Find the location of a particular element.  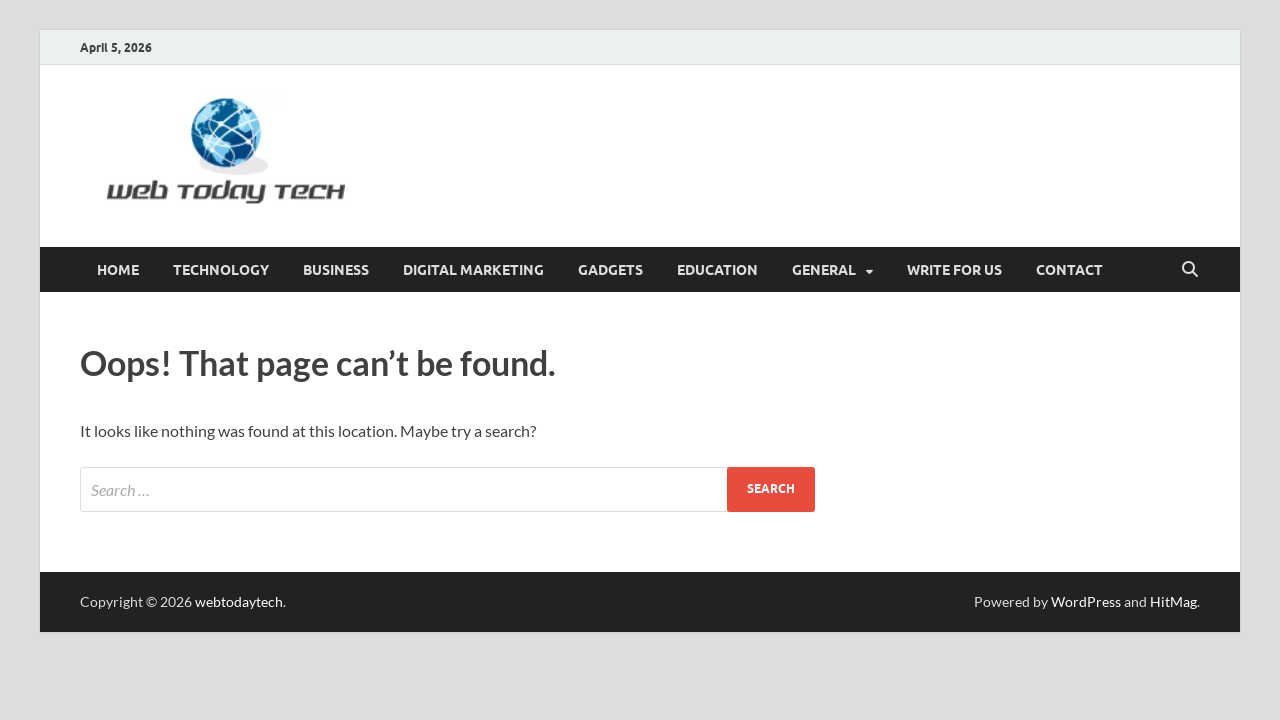

Business is located at coordinates (336, 270).